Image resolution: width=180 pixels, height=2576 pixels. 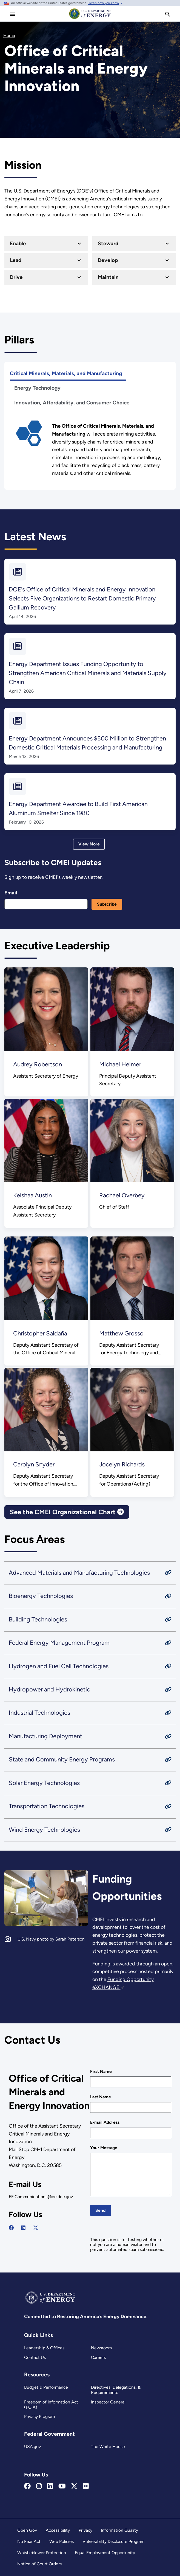 What do you see at coordinates (116, 2390) in the screenshot?
I see `Directives, Delegations, & Requirements` at bounding box center [116, 2390].